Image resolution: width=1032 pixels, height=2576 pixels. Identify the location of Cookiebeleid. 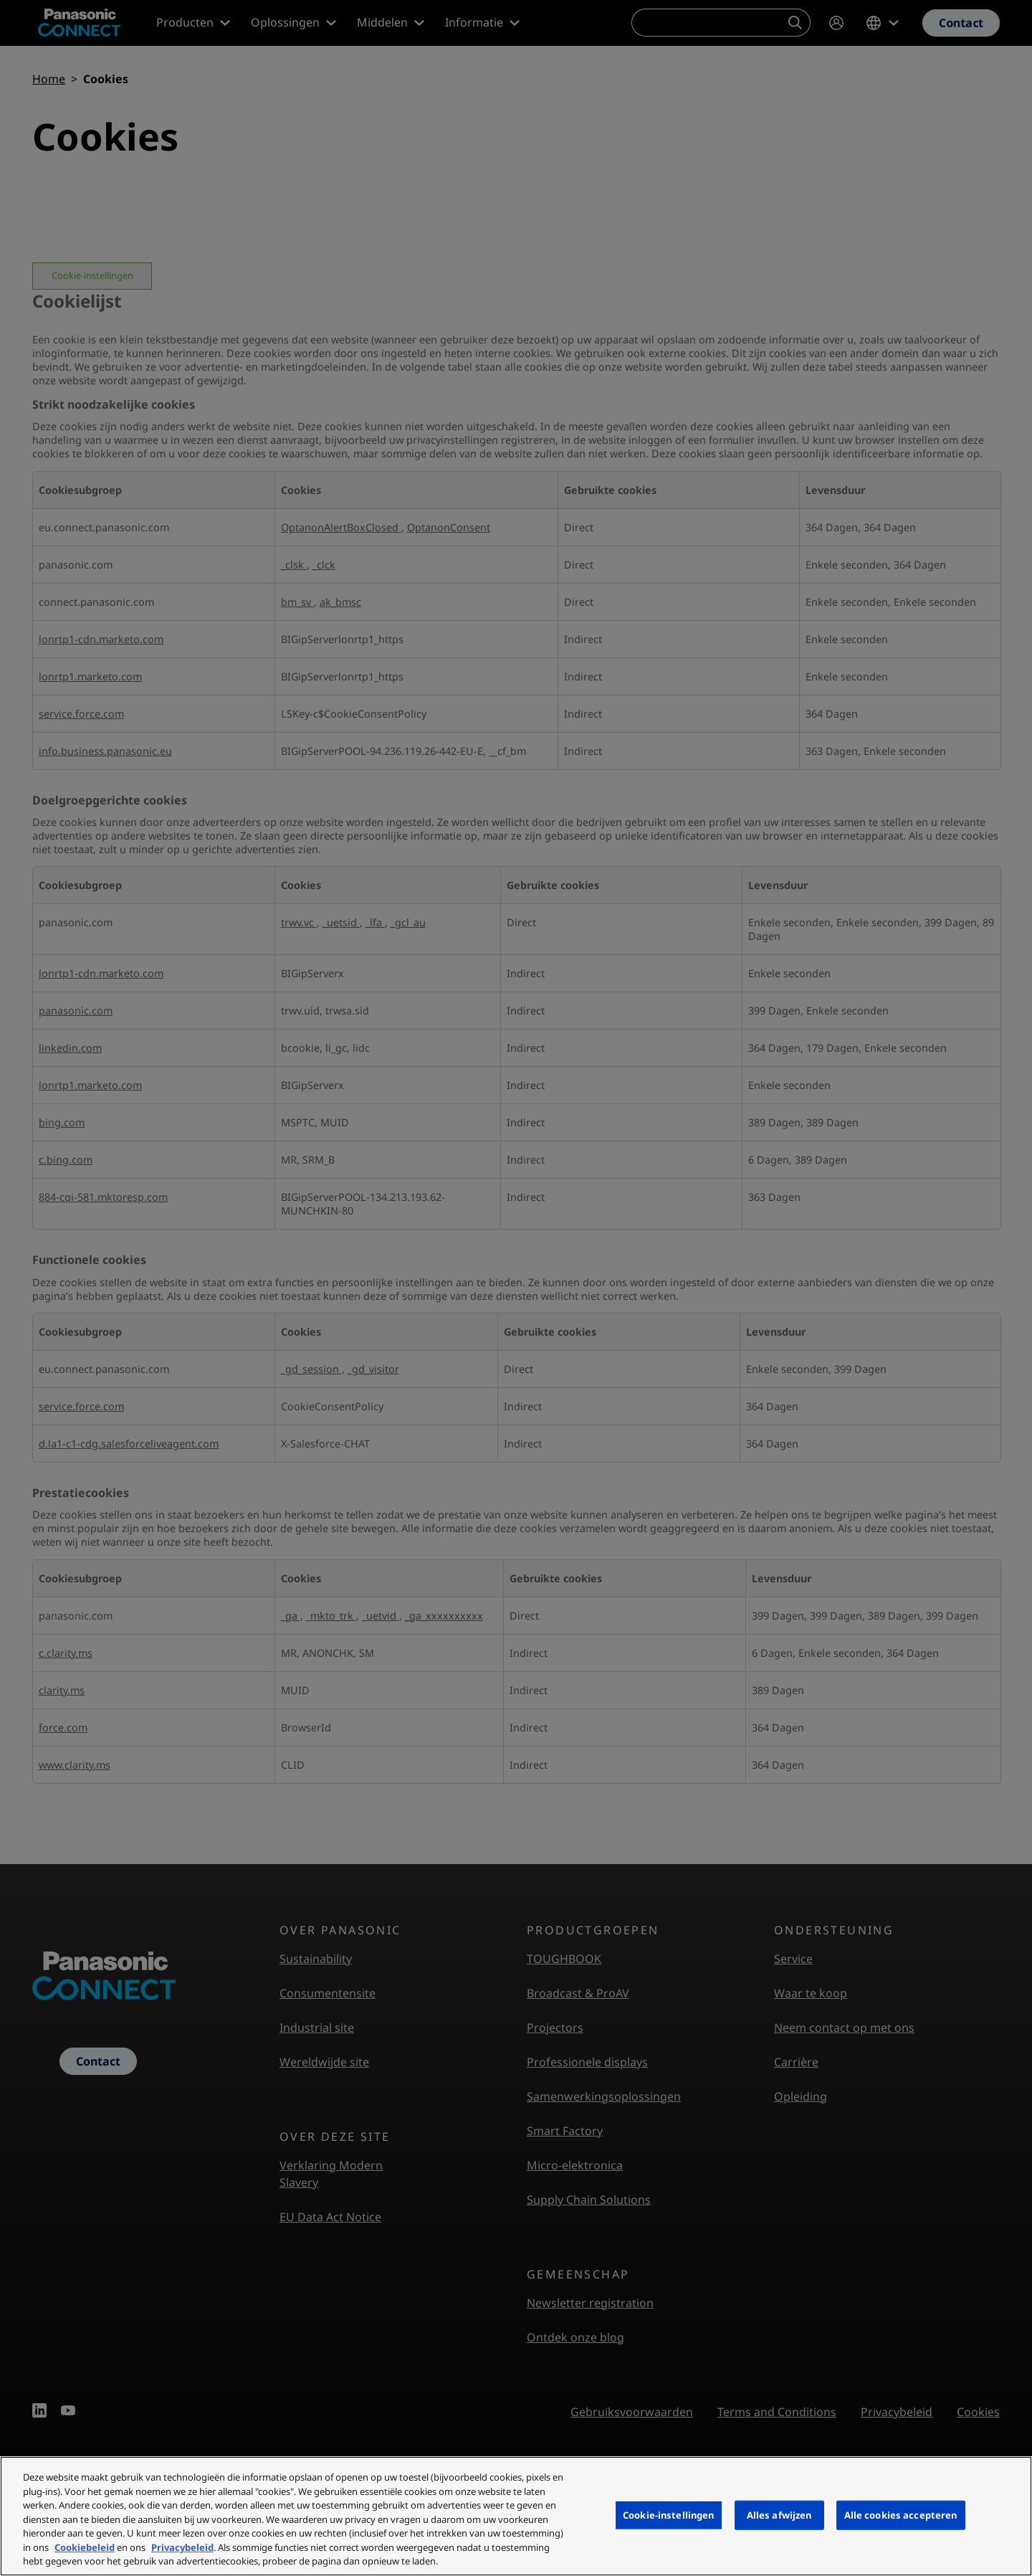
(84, 2547).